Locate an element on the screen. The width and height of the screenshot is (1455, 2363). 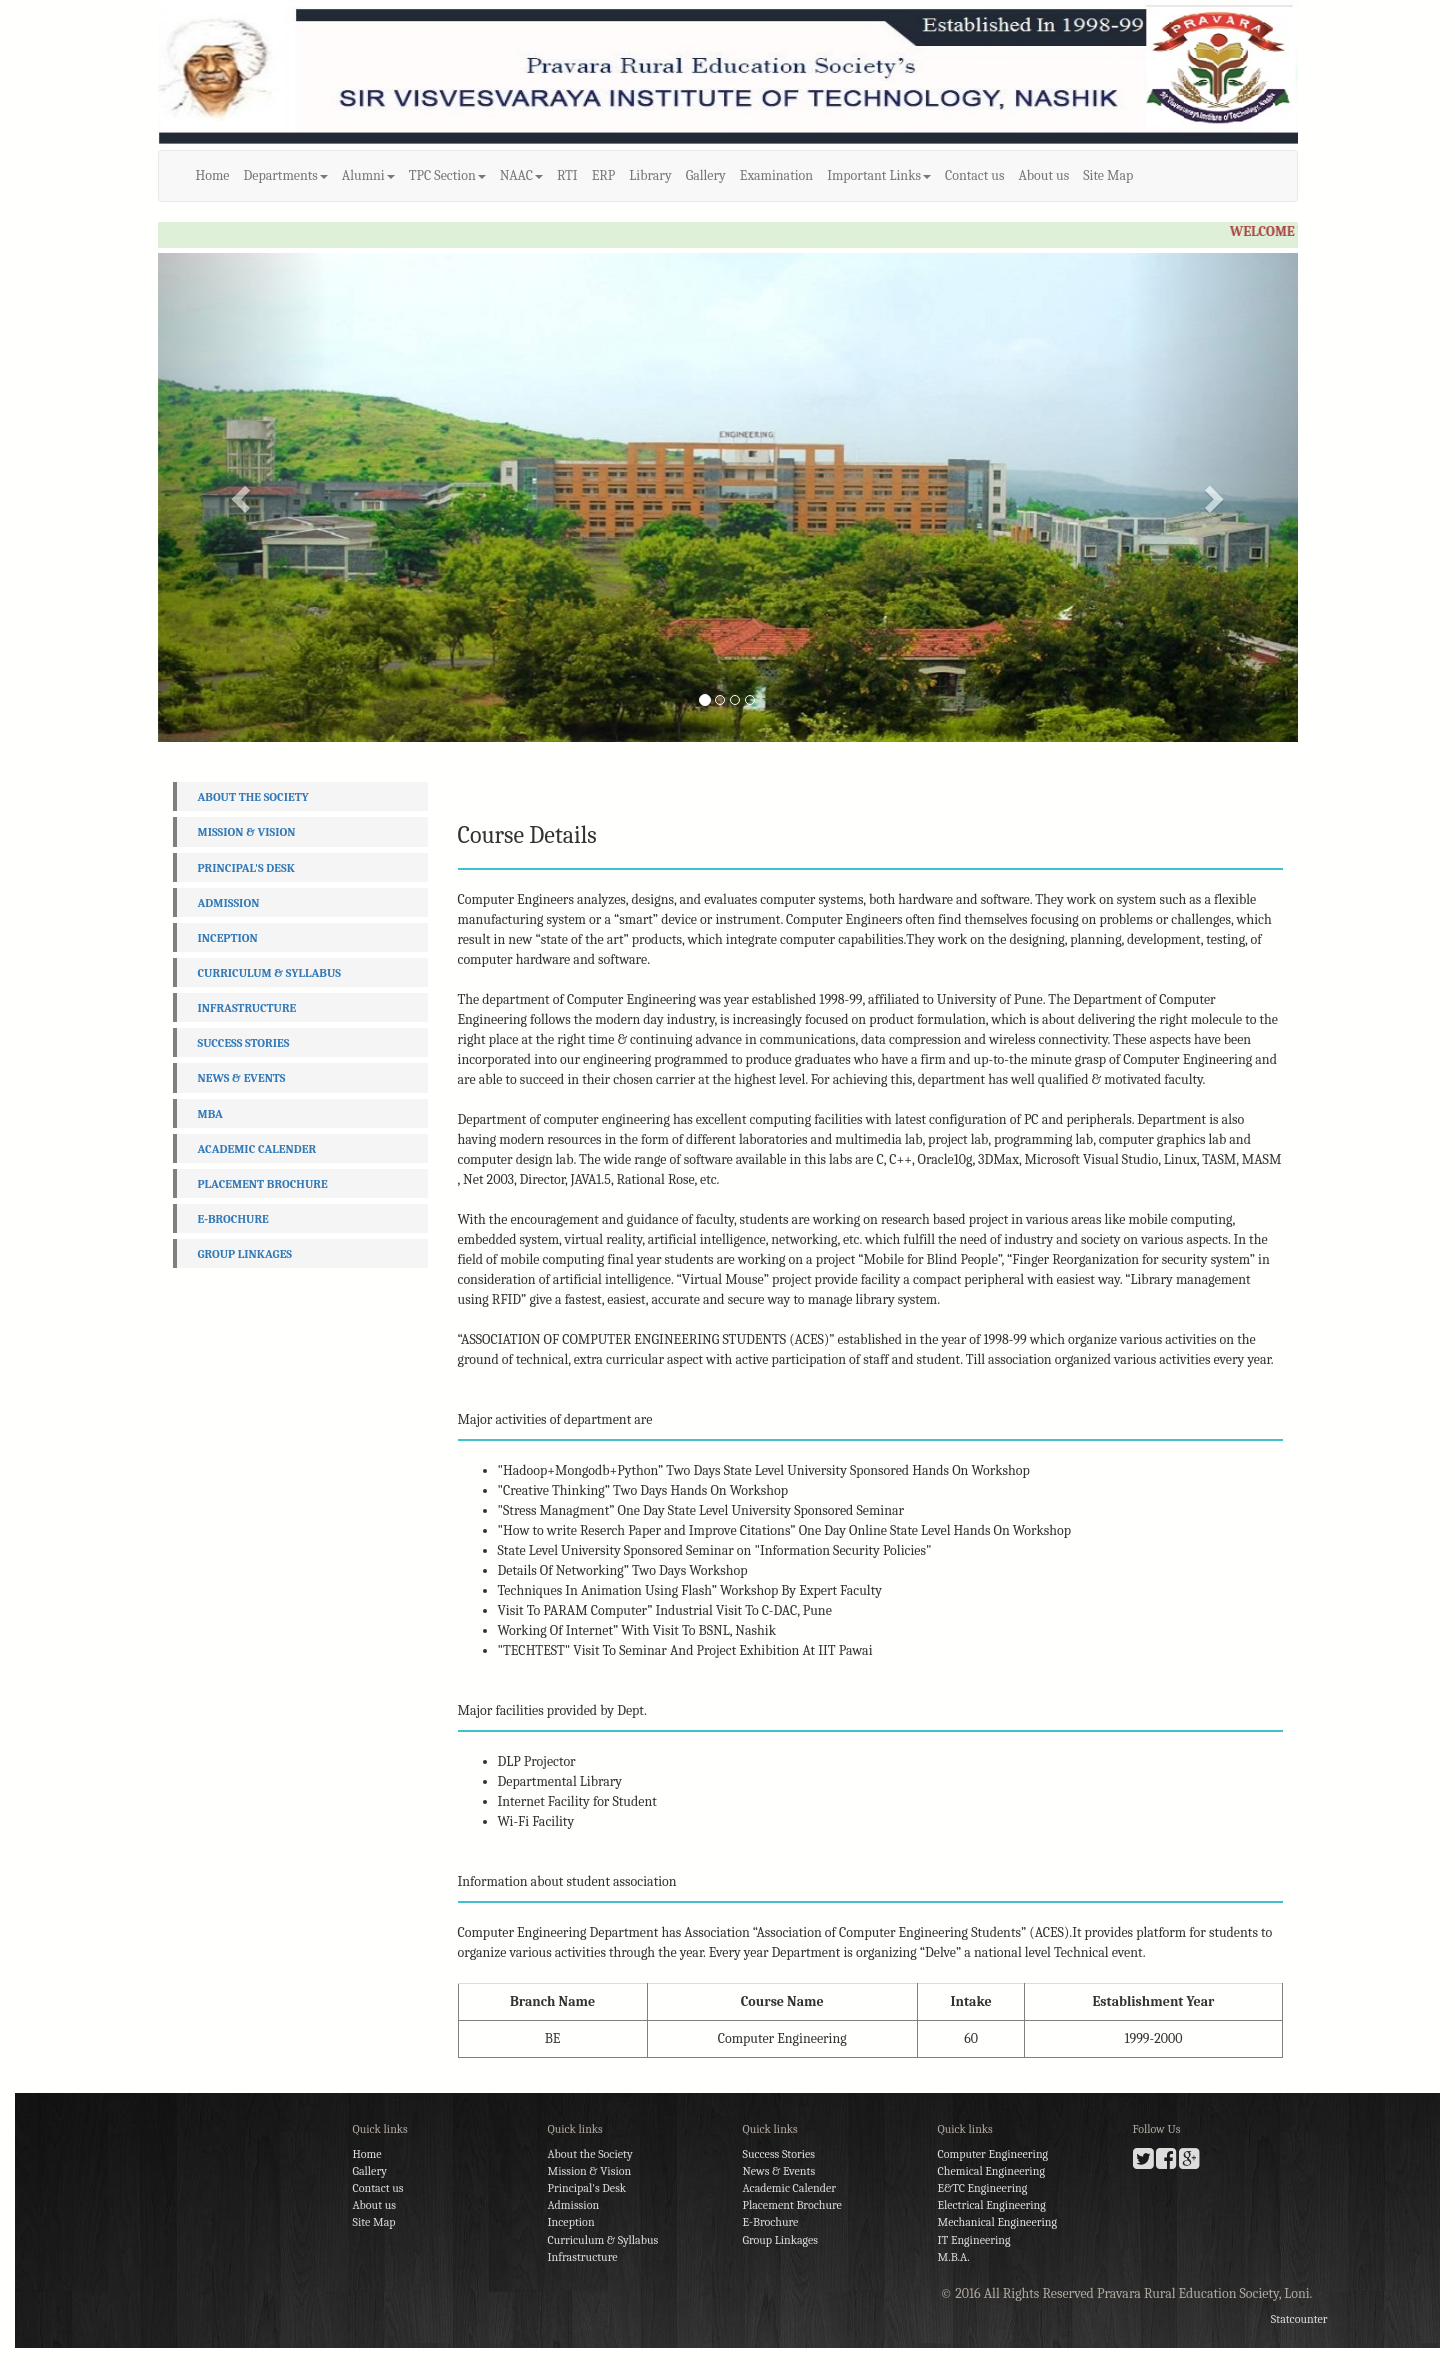
Alumni is located at coordinates (368, 175).